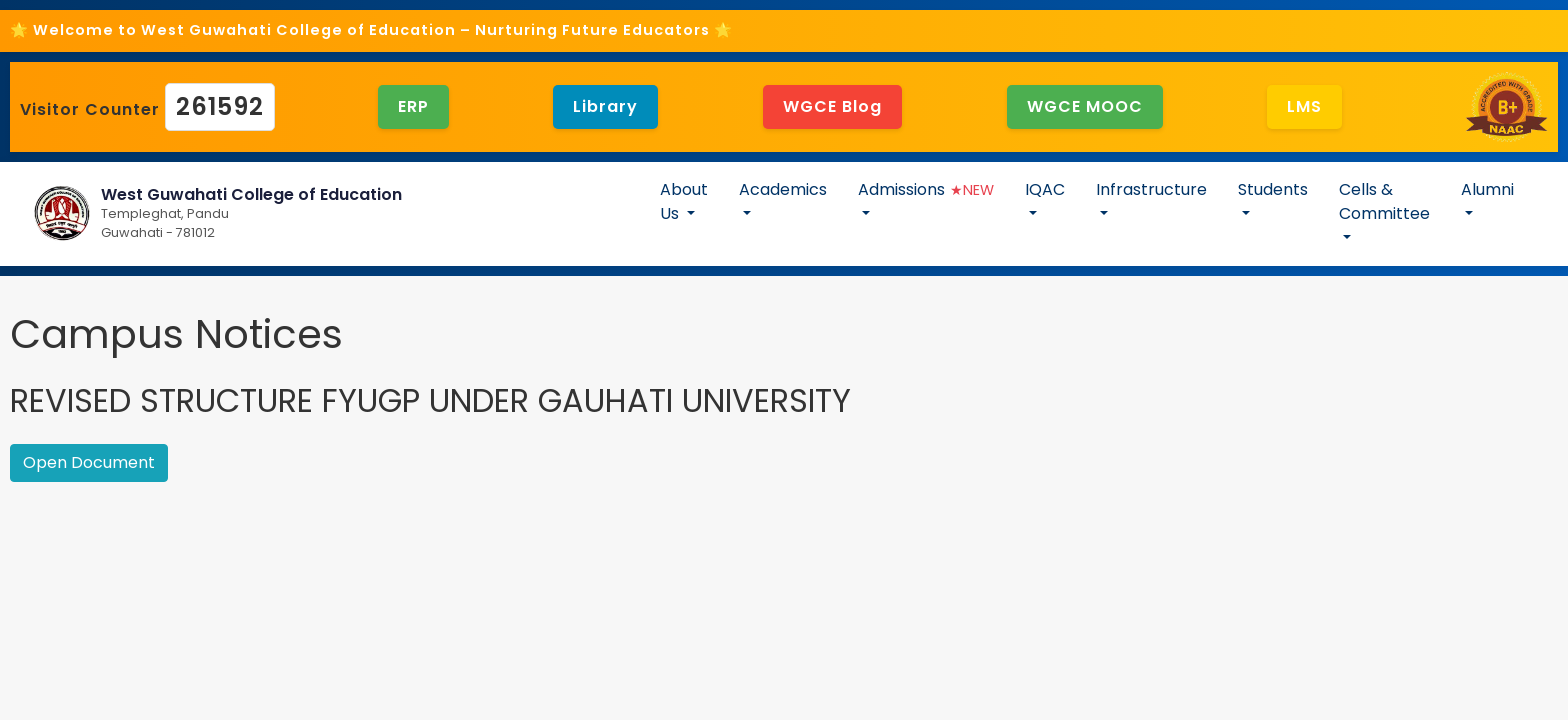 The height and width of the screenshot is (720, 1568). Describe the element at coordinates (413, 106) in the screenshot. I see `ERP` at that location.